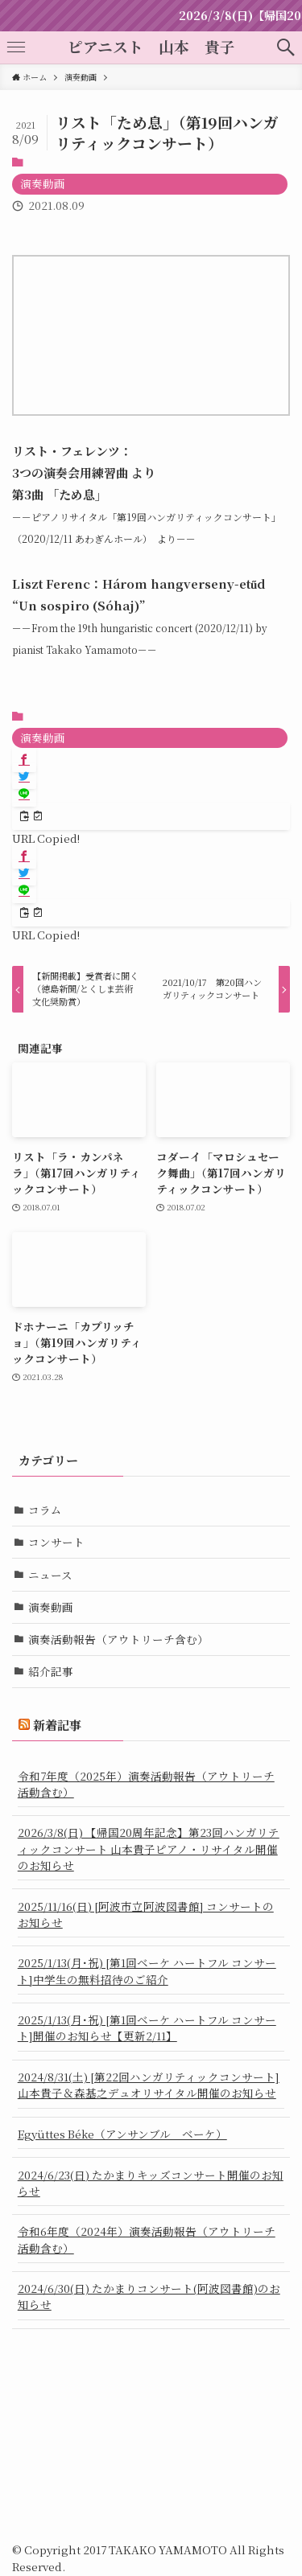  What do you see at coordinates (45, 1510) in the screenshot?
I see `コラム` at bounding box center [45, 1510].